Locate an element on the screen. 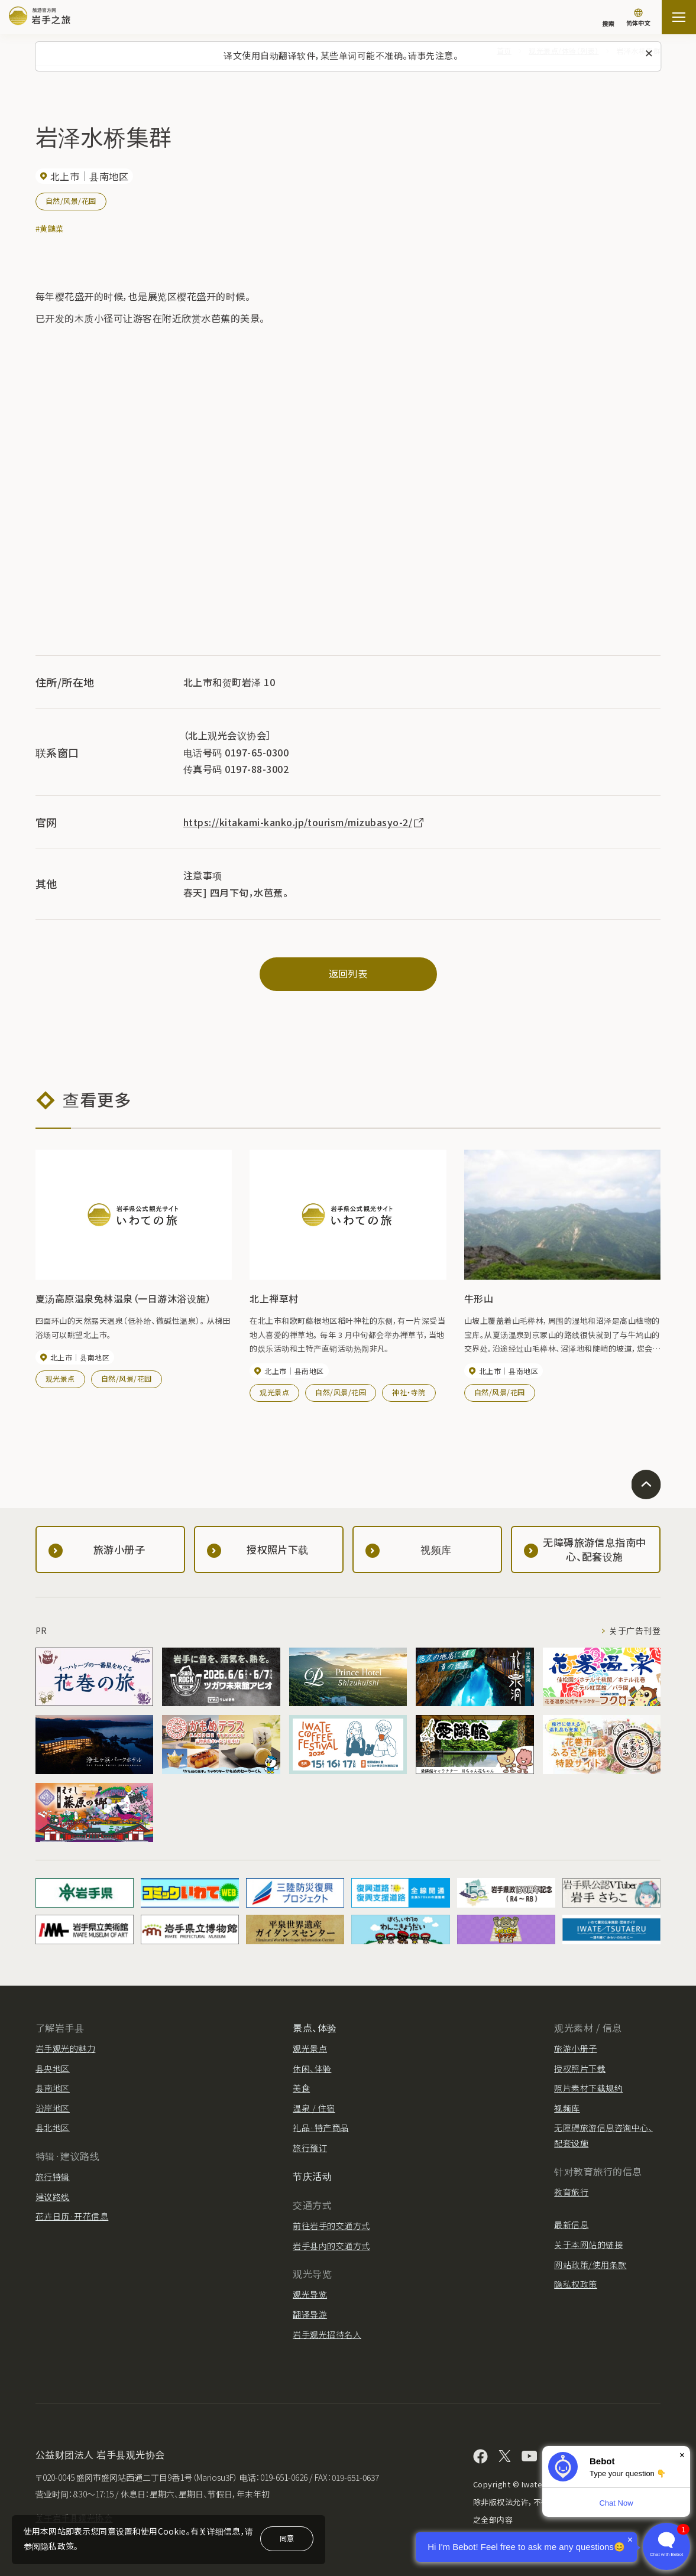 The width and height of the screenshot is (696, 2576). [開啟網站地圖] is located at coordinates (679, 17).